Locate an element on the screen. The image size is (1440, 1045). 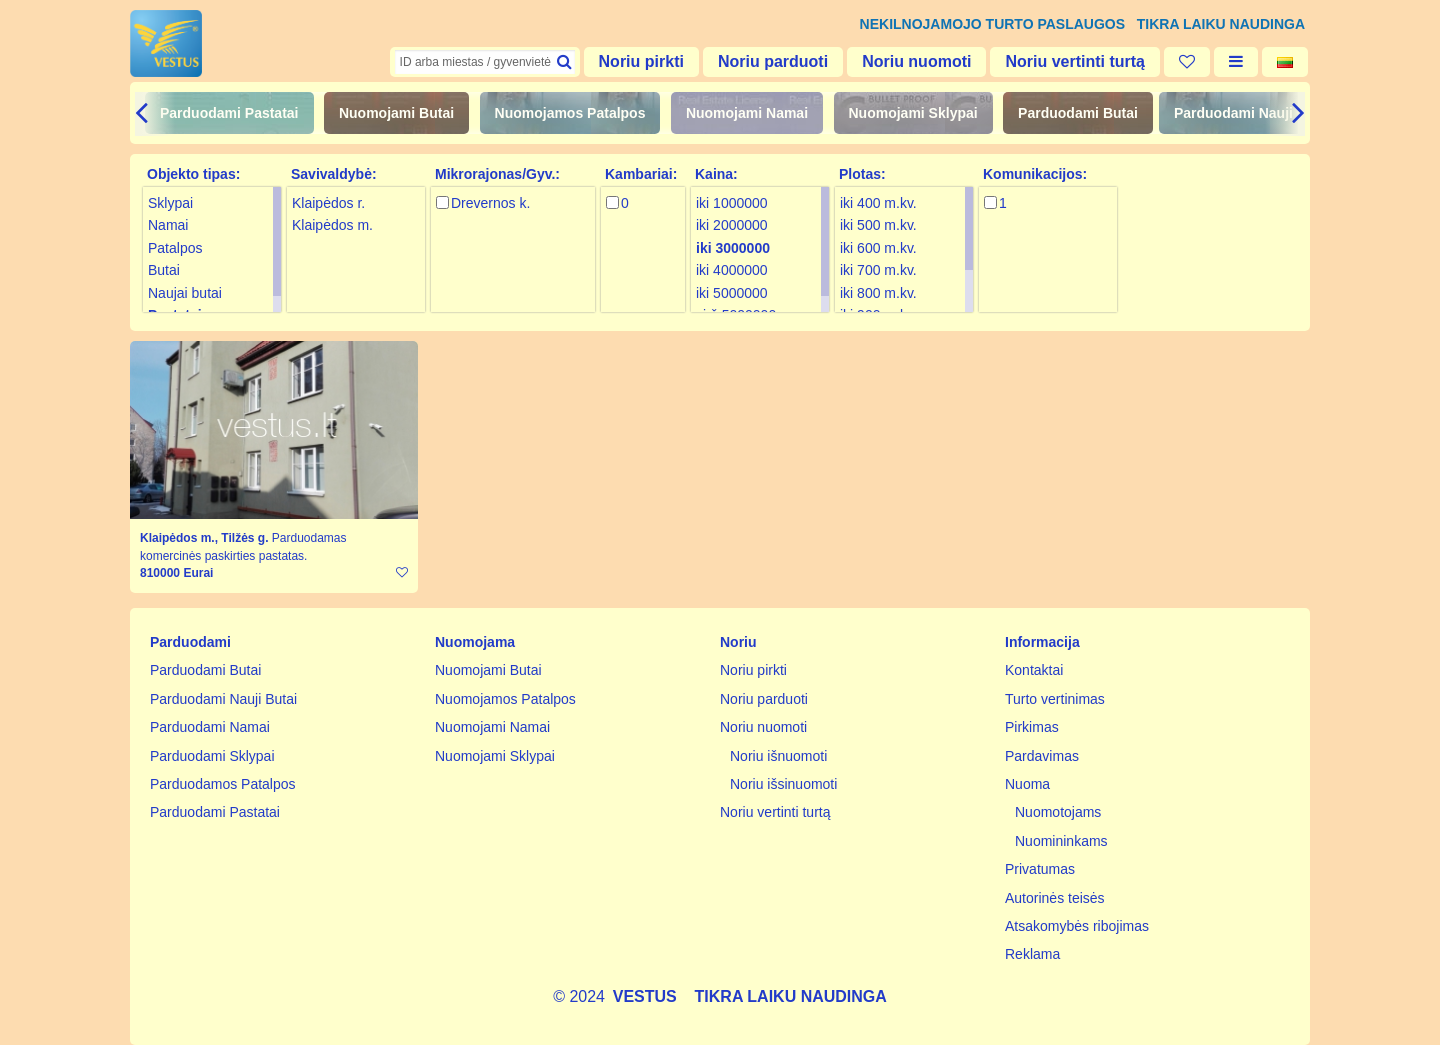
Autorinės teisės is located at coordinates (1055, 898).